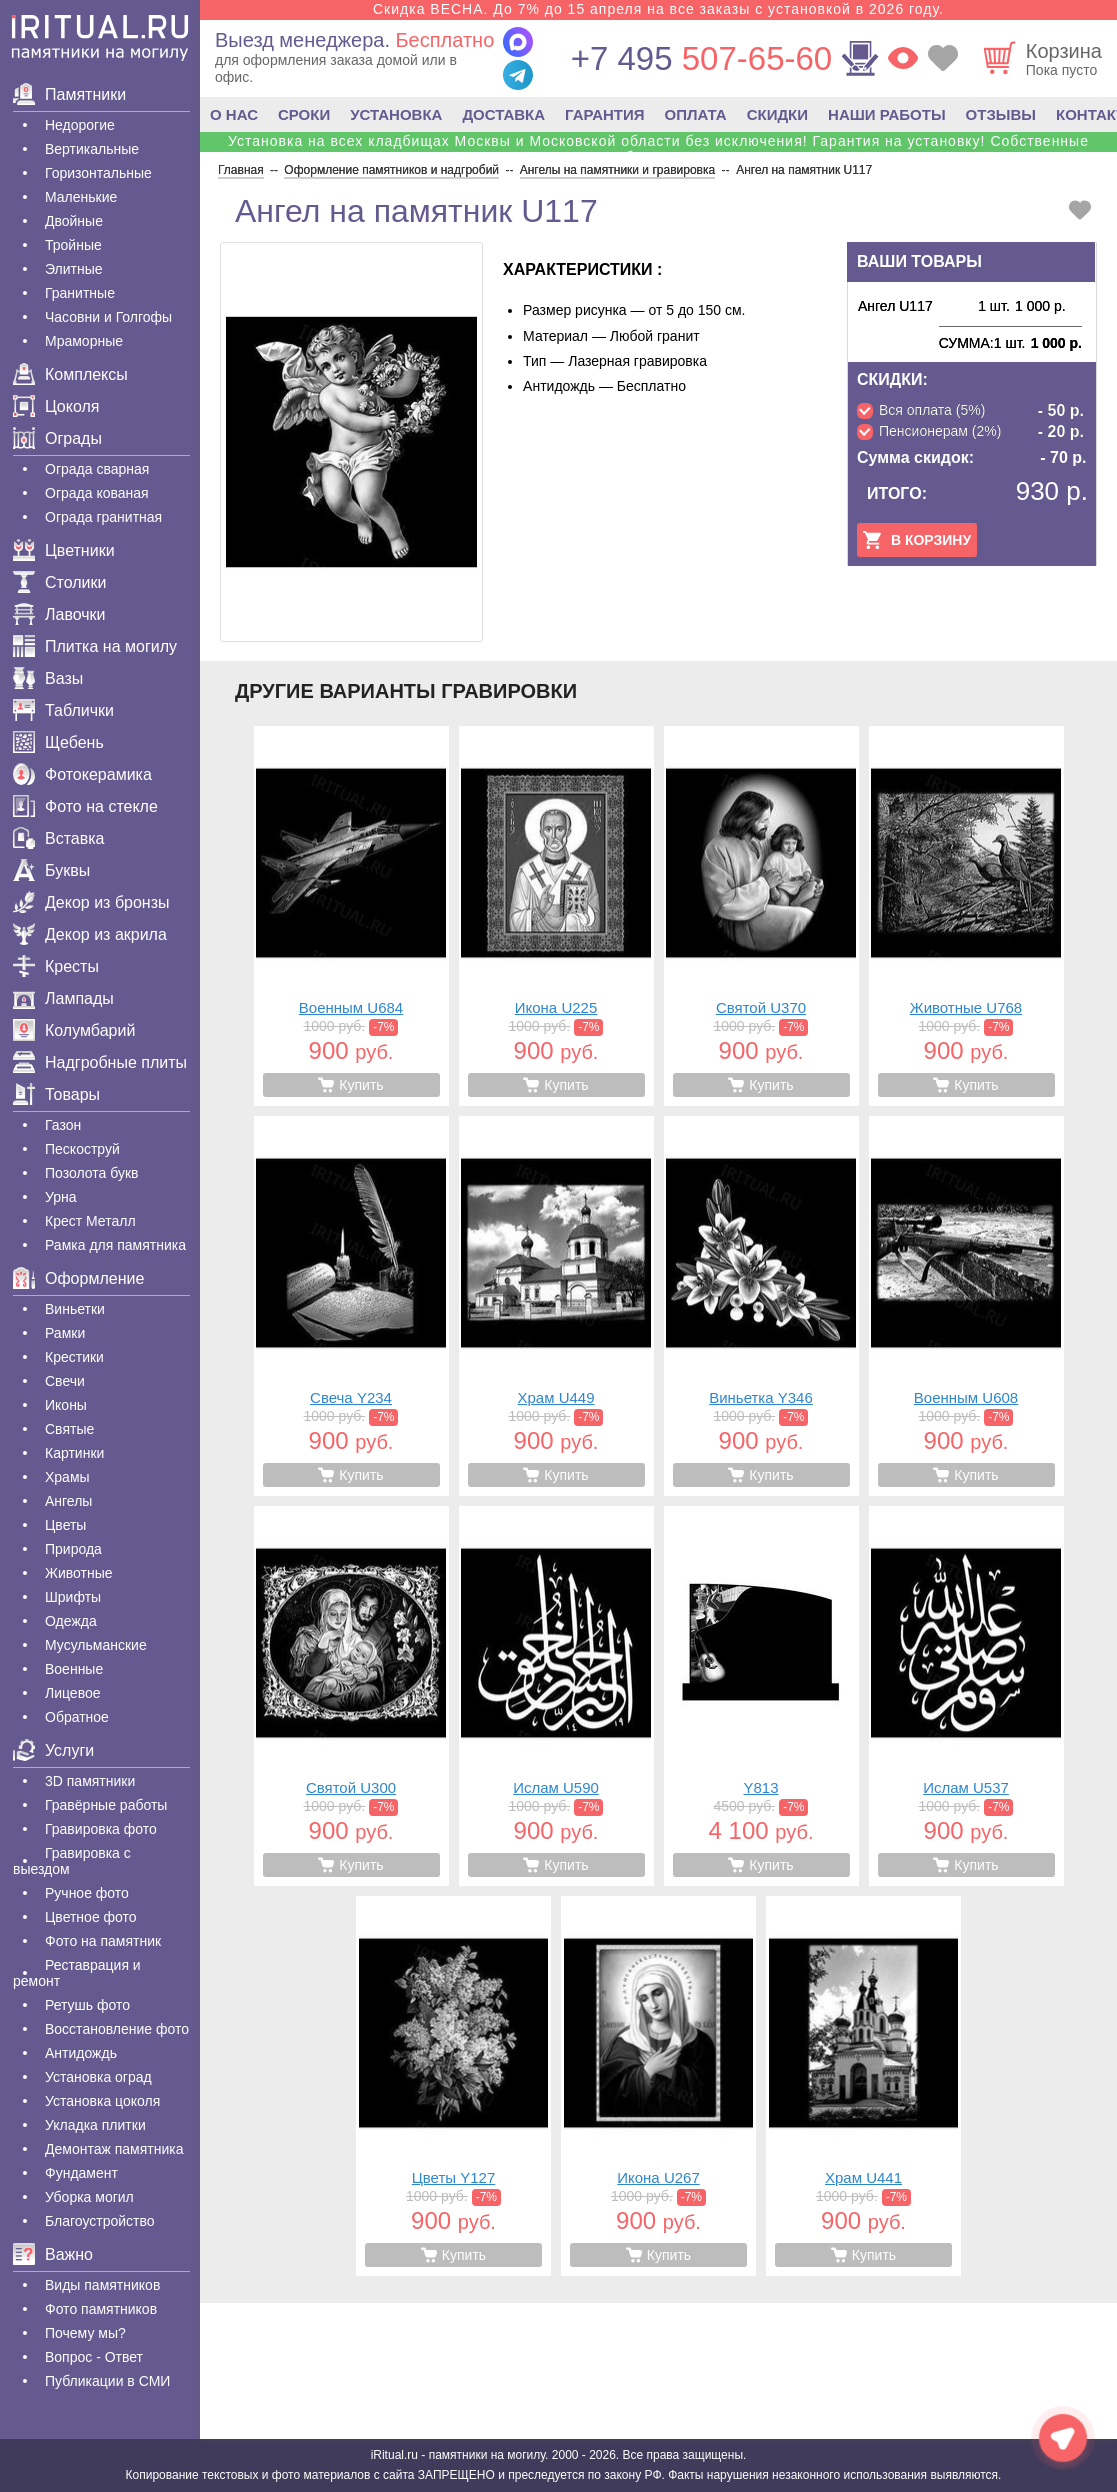 This screenshot has width=1117, height=2492. I want to click on ОПЛАТА, so click(696, 114).